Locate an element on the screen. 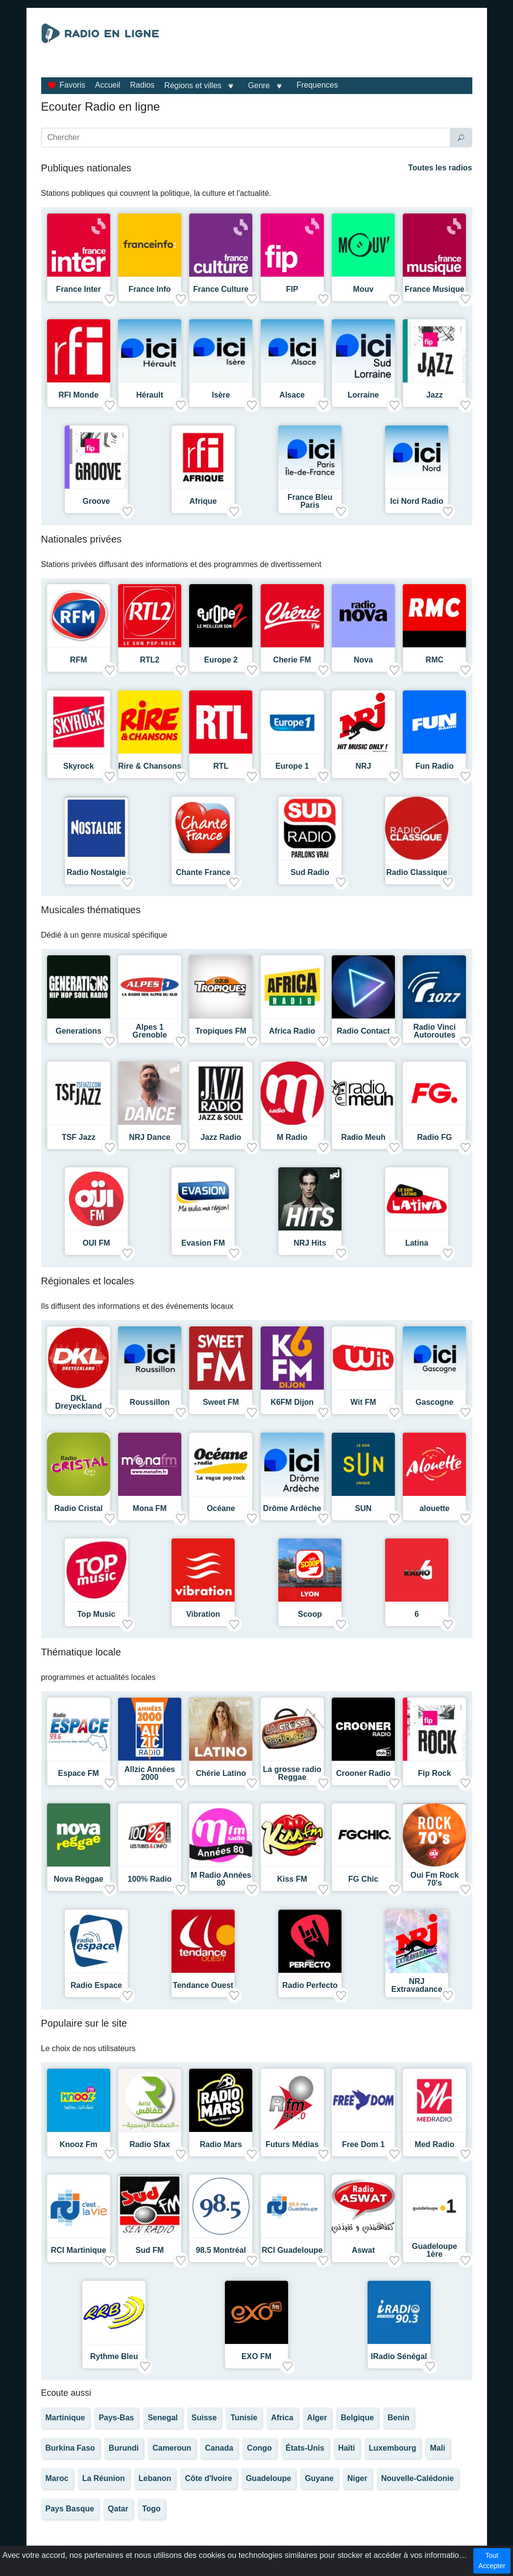 The width and height of the screenshot is (513, 2576). Burundi is located at coordinates (124, 2448).